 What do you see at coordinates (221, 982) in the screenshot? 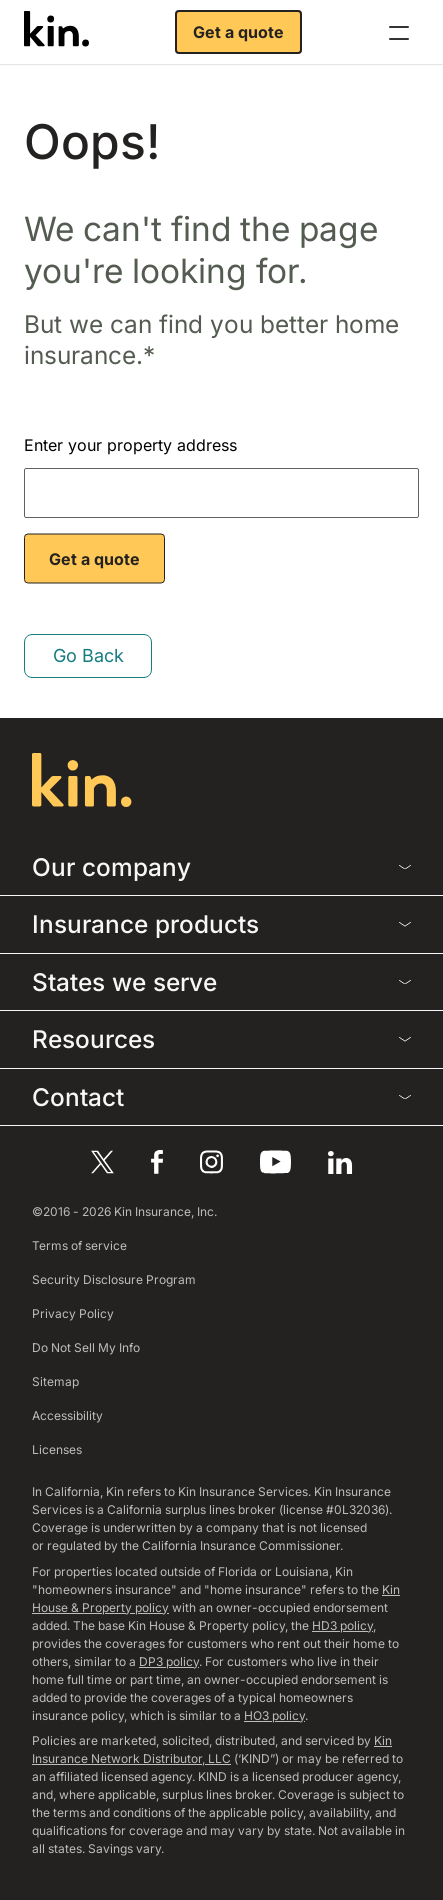
I see `States we serve` at bounding box center [221, 982].